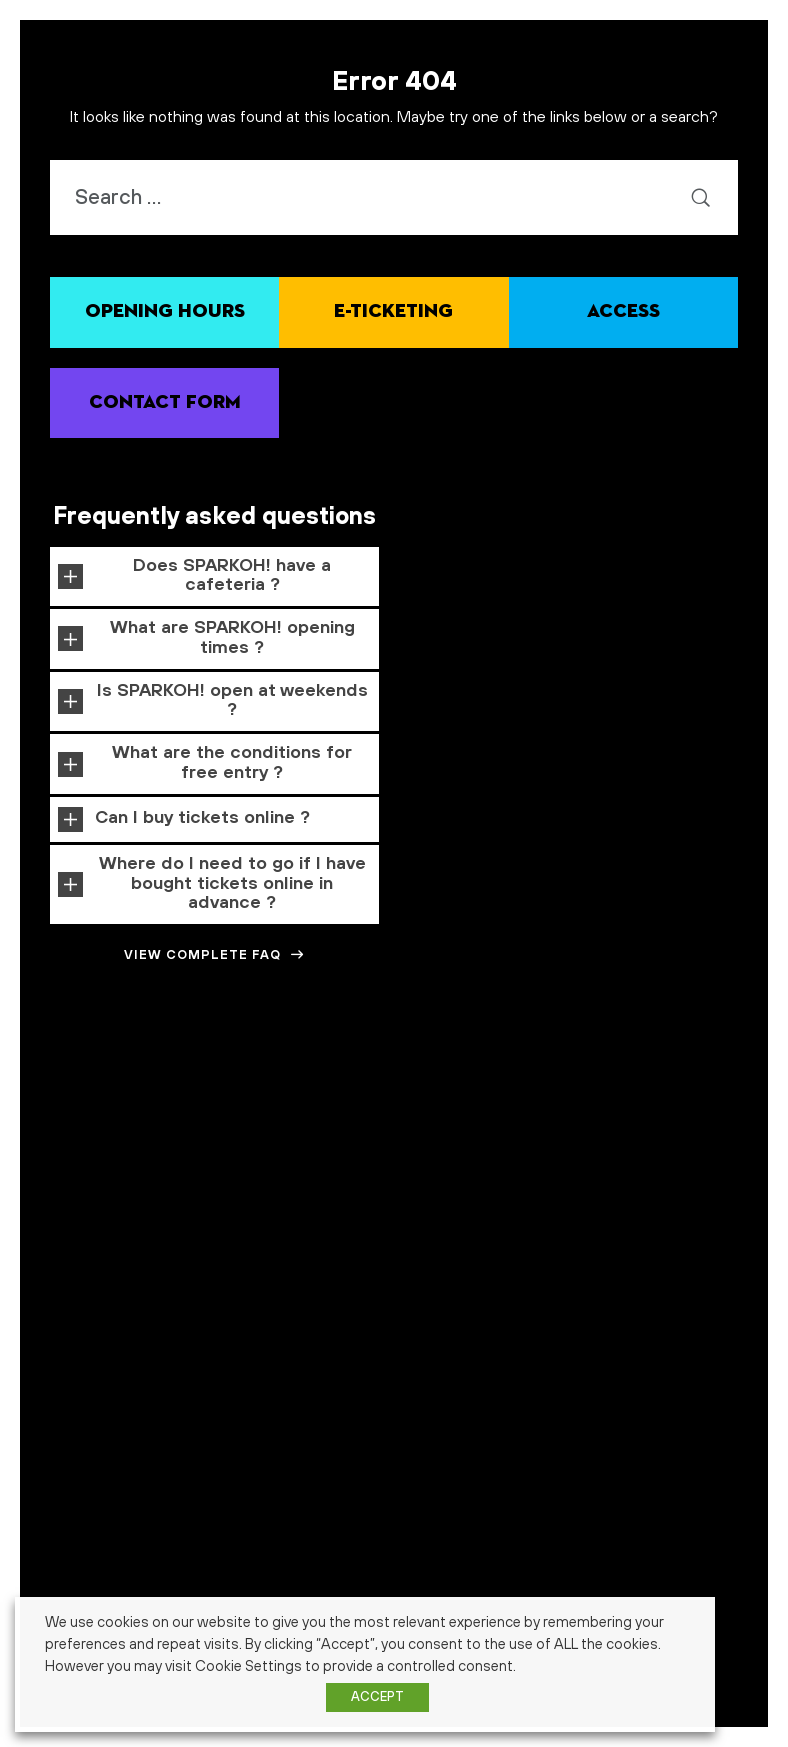  I want to click on écologie [écologie (1 item)], so click(586, 1162).